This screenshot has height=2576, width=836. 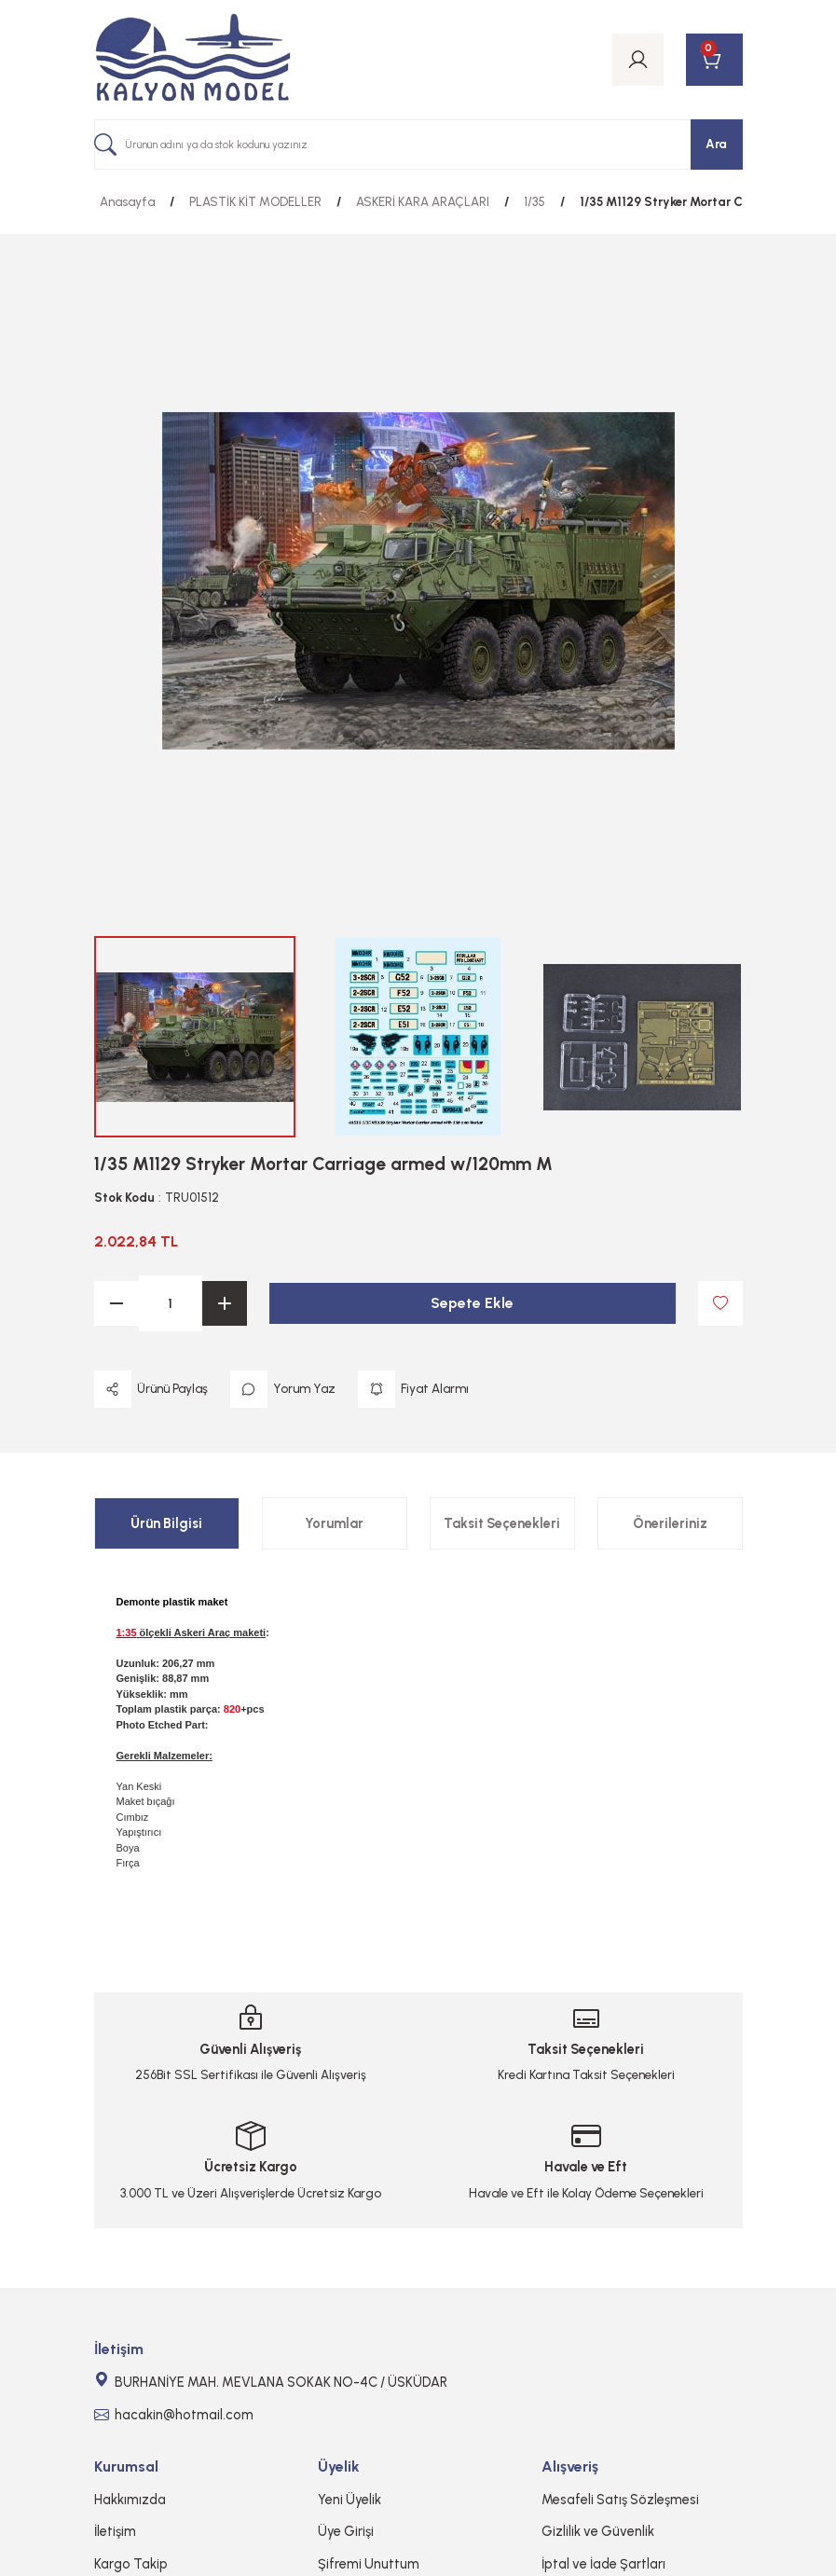 I want to click on Sepete Ekle, so click(x=472, y=1303).